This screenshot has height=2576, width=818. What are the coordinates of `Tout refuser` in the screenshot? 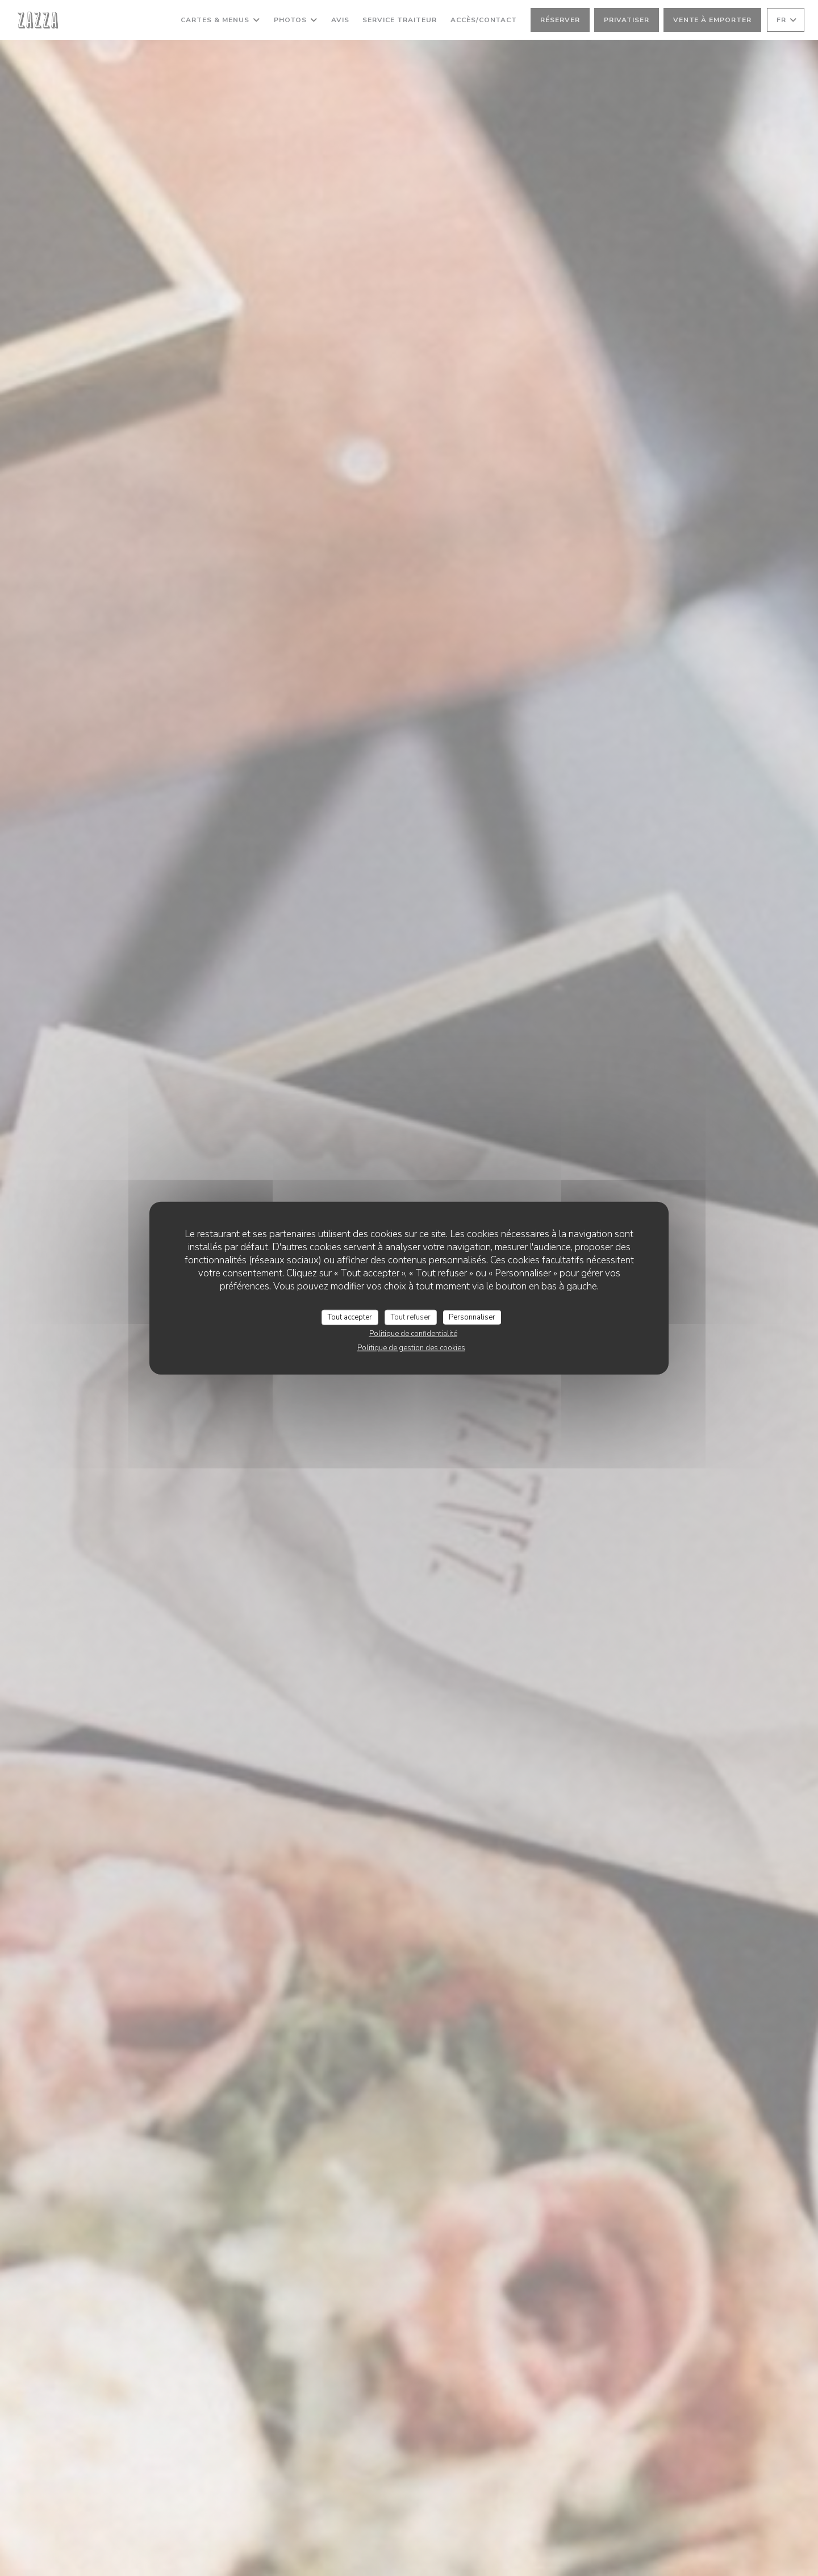 It's located at (411, 1317).